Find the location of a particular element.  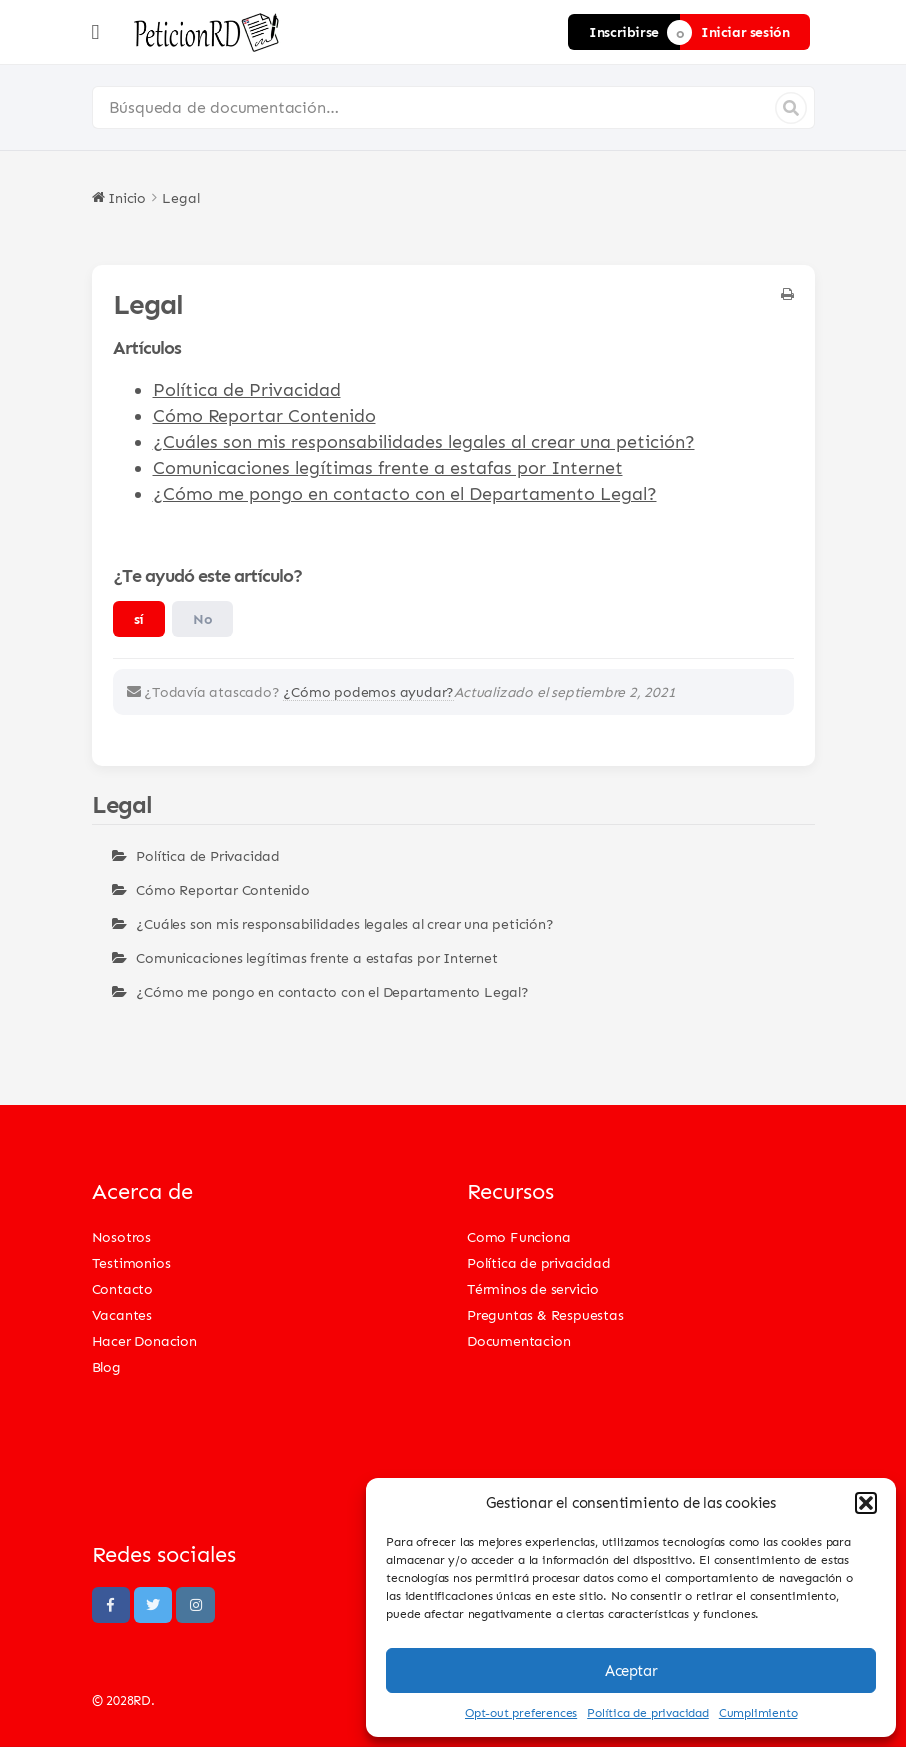

Nosotros is located at coordinates (121, 1236).